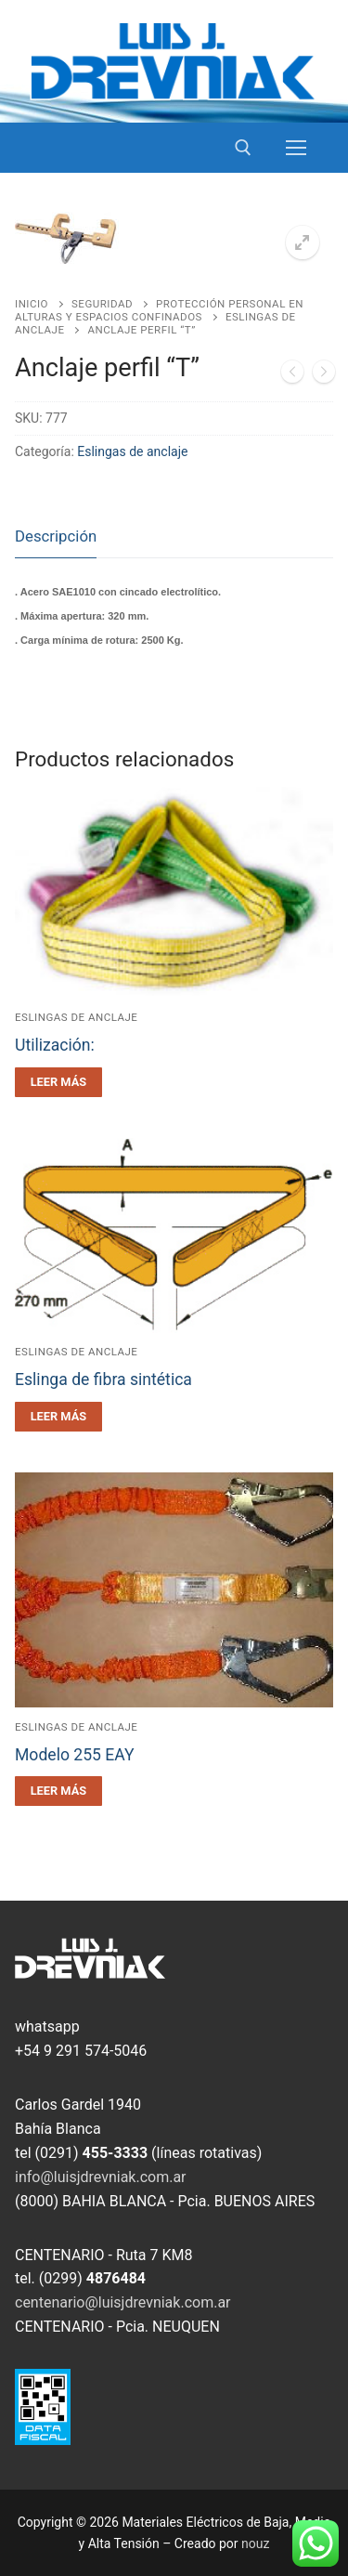  I want to click on [open search tool], so click(243, 147).